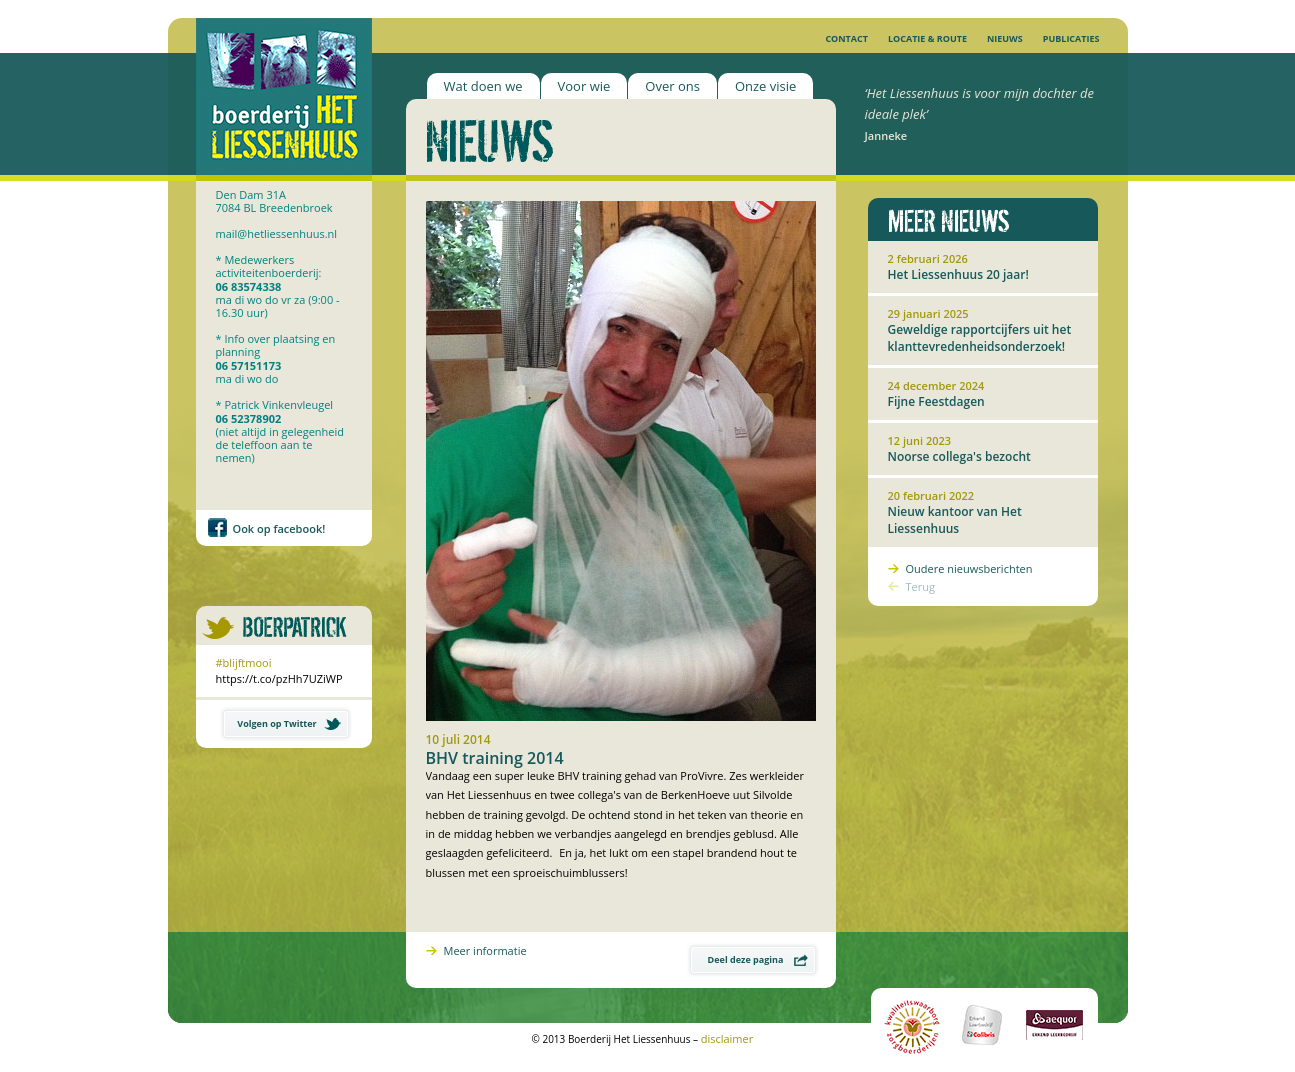 The height and width of the screenshot is (1072, 1295). I want to click on Oudere nieuwsberichten, so click(969, 568).